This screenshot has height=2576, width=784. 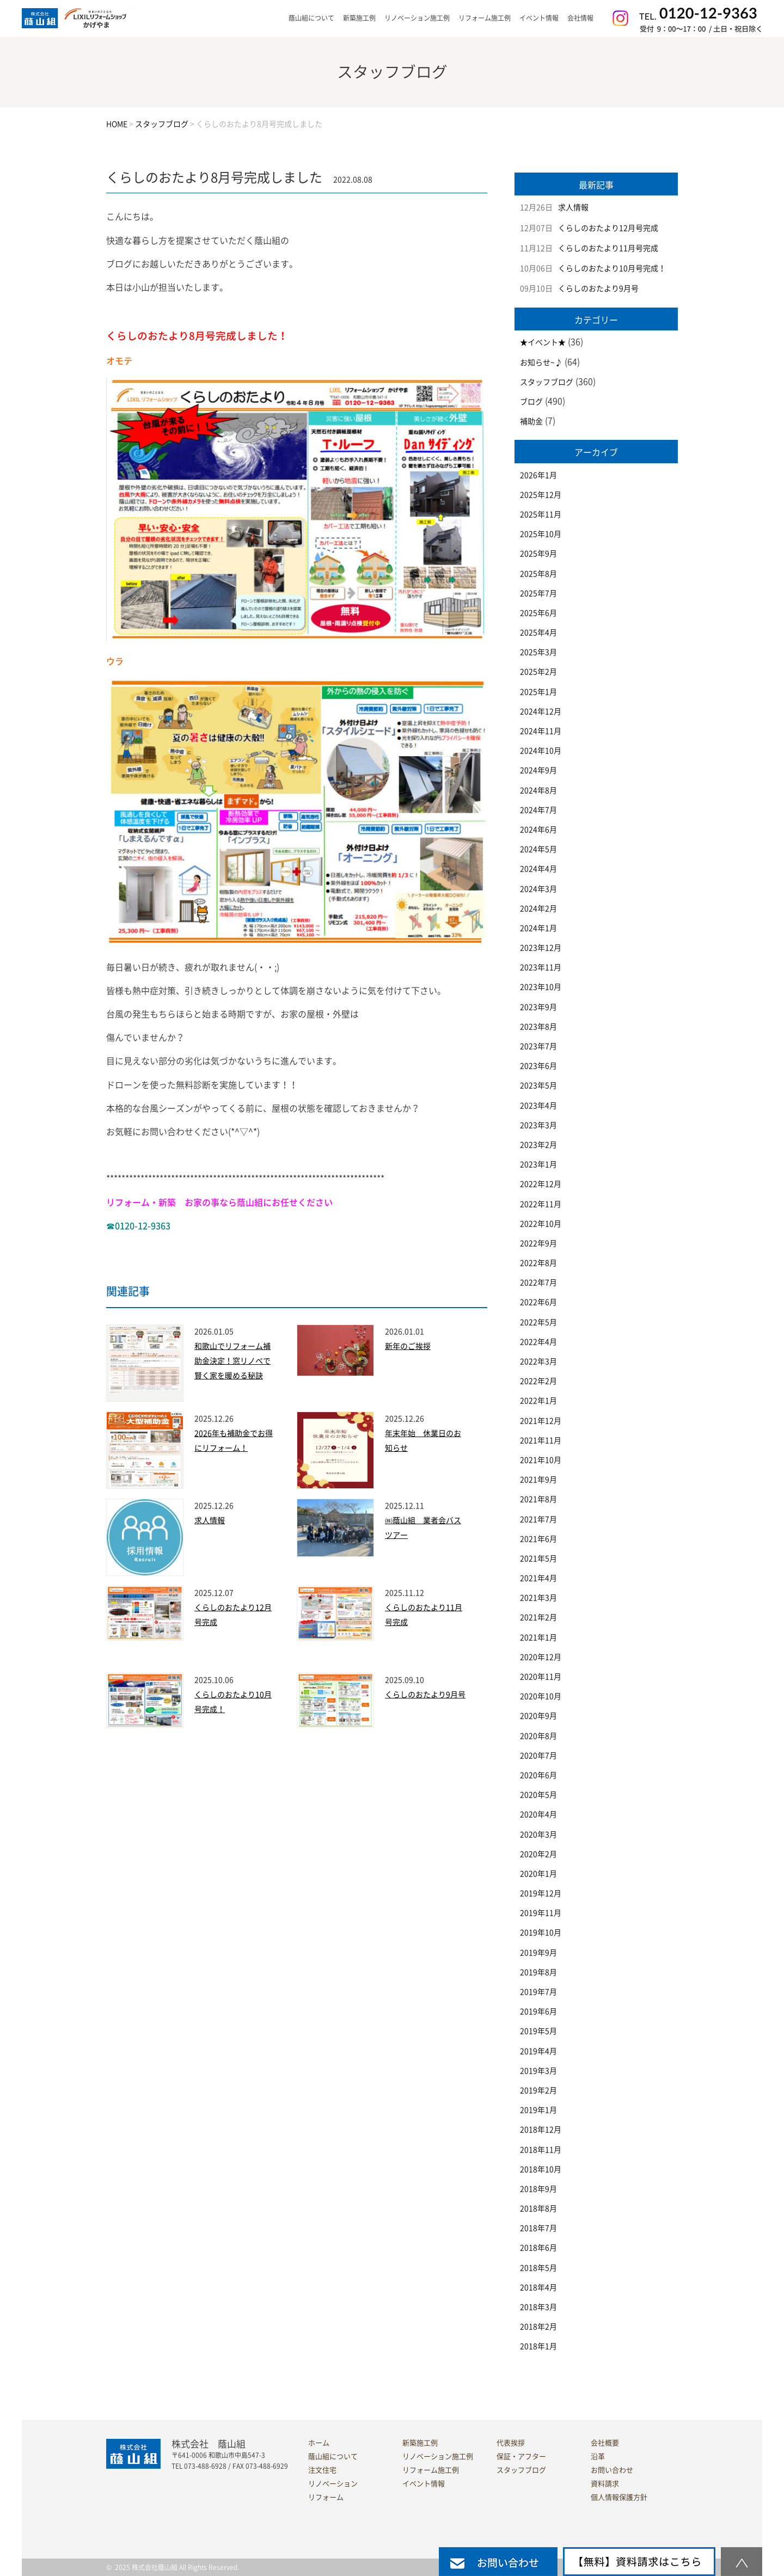 What do you see at coordinates (538, 553) in the screenshot?
I see `2025年9月` at bounding box center [538, 553].